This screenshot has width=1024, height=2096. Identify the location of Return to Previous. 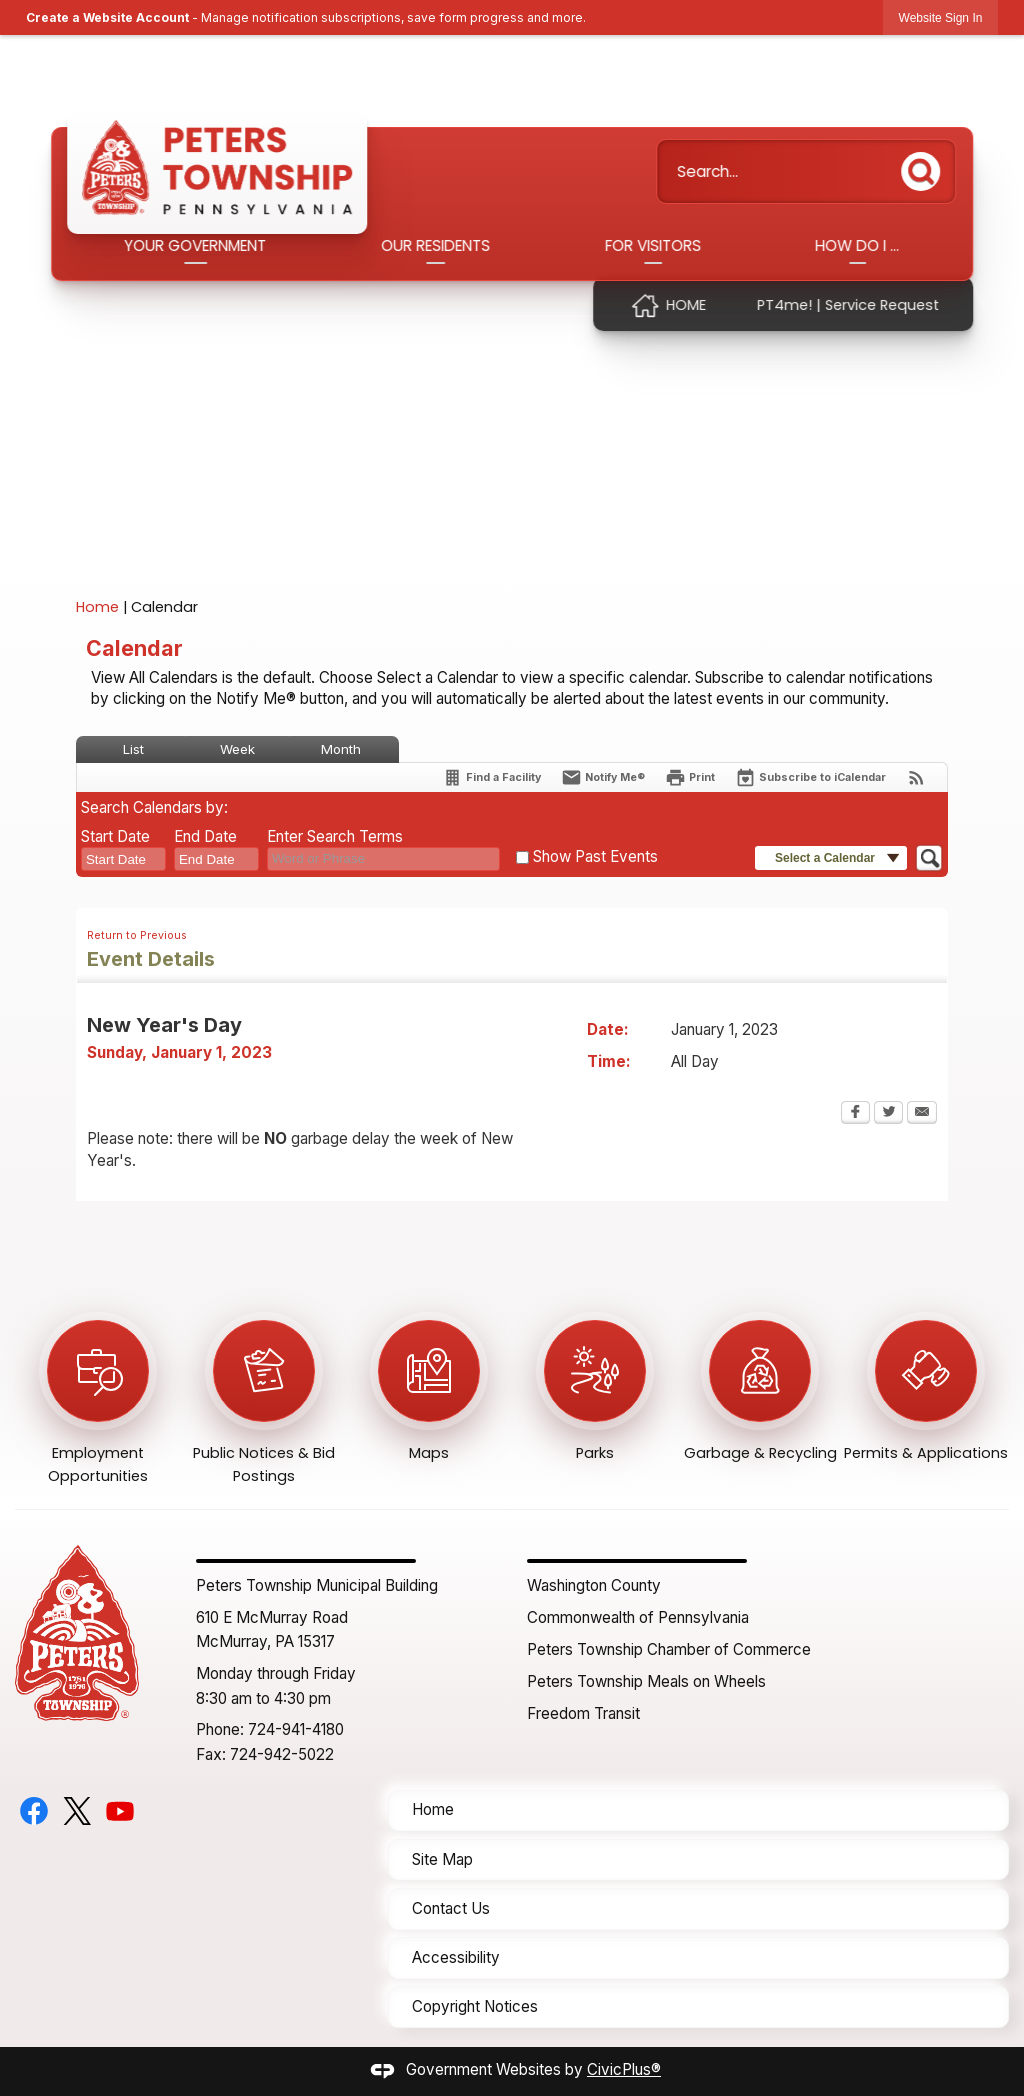
(137, 935).